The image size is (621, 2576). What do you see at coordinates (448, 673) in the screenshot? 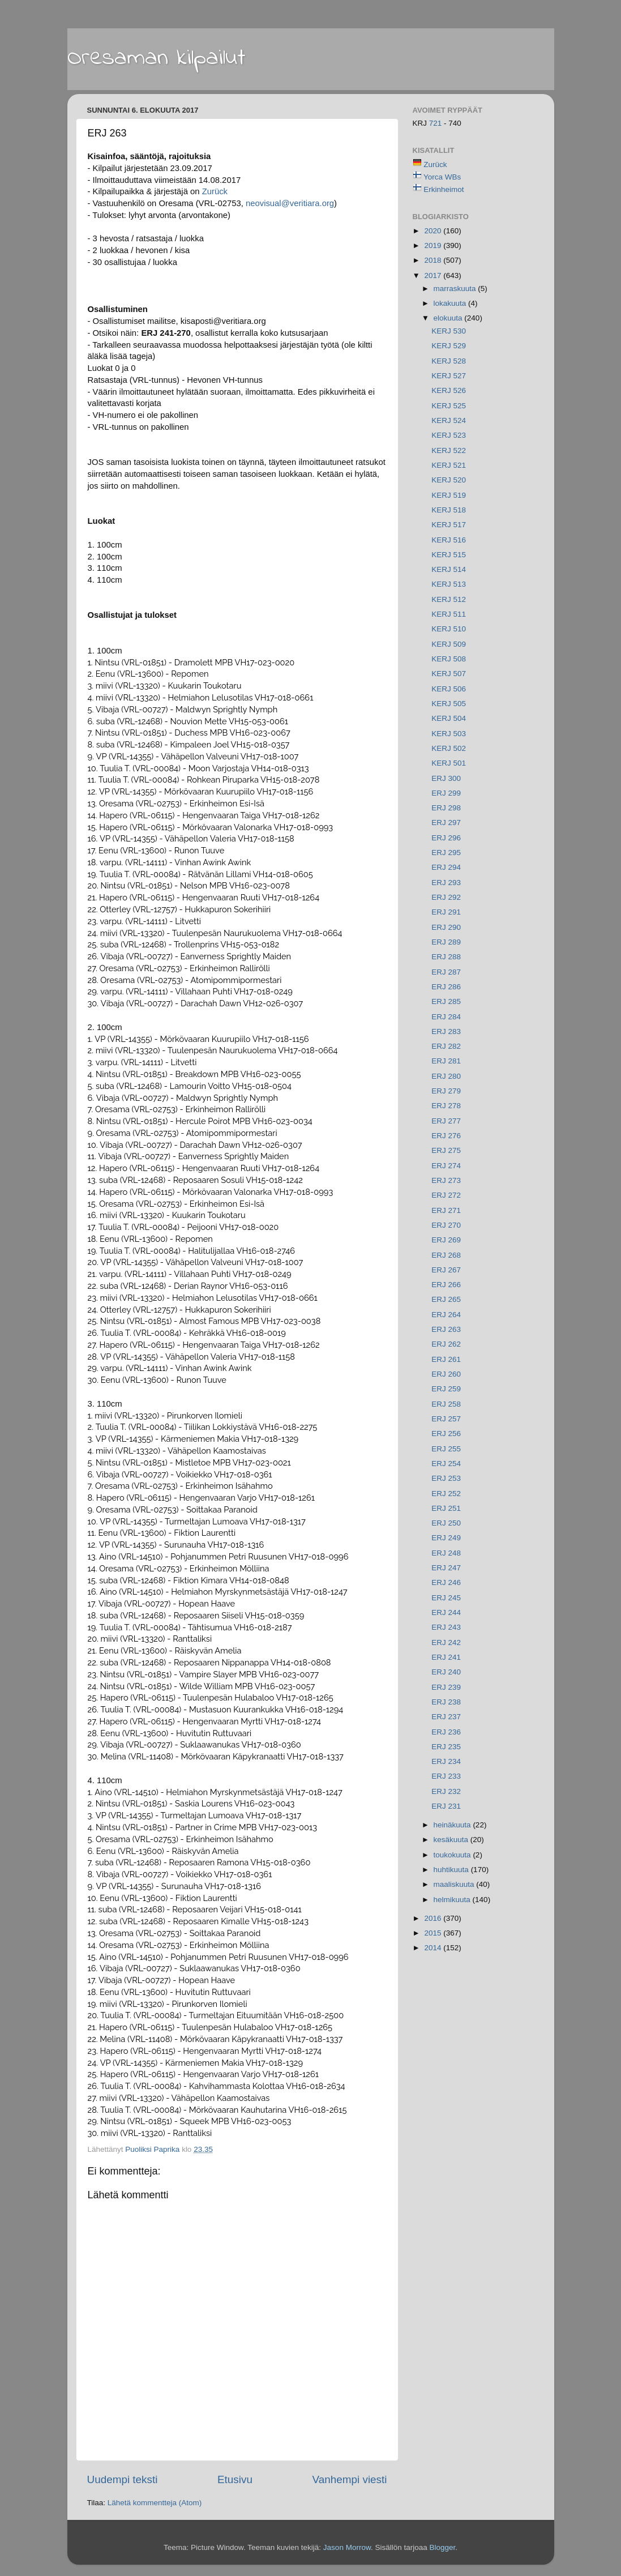
I see `KERJ 507` at bounding box center [448, 673].